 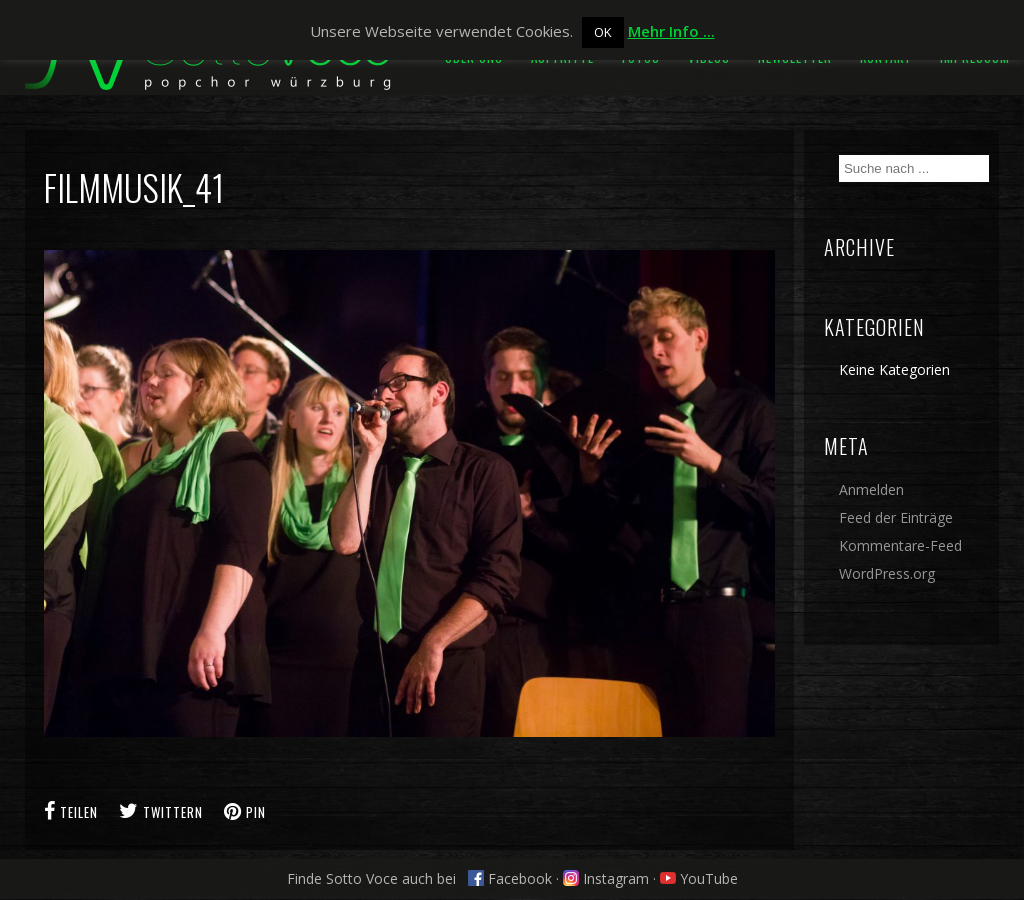 What do you see at coordinates (896, 517) in the screenshot?
I see `Feed der Einträge` at bounding box center [896, 517].